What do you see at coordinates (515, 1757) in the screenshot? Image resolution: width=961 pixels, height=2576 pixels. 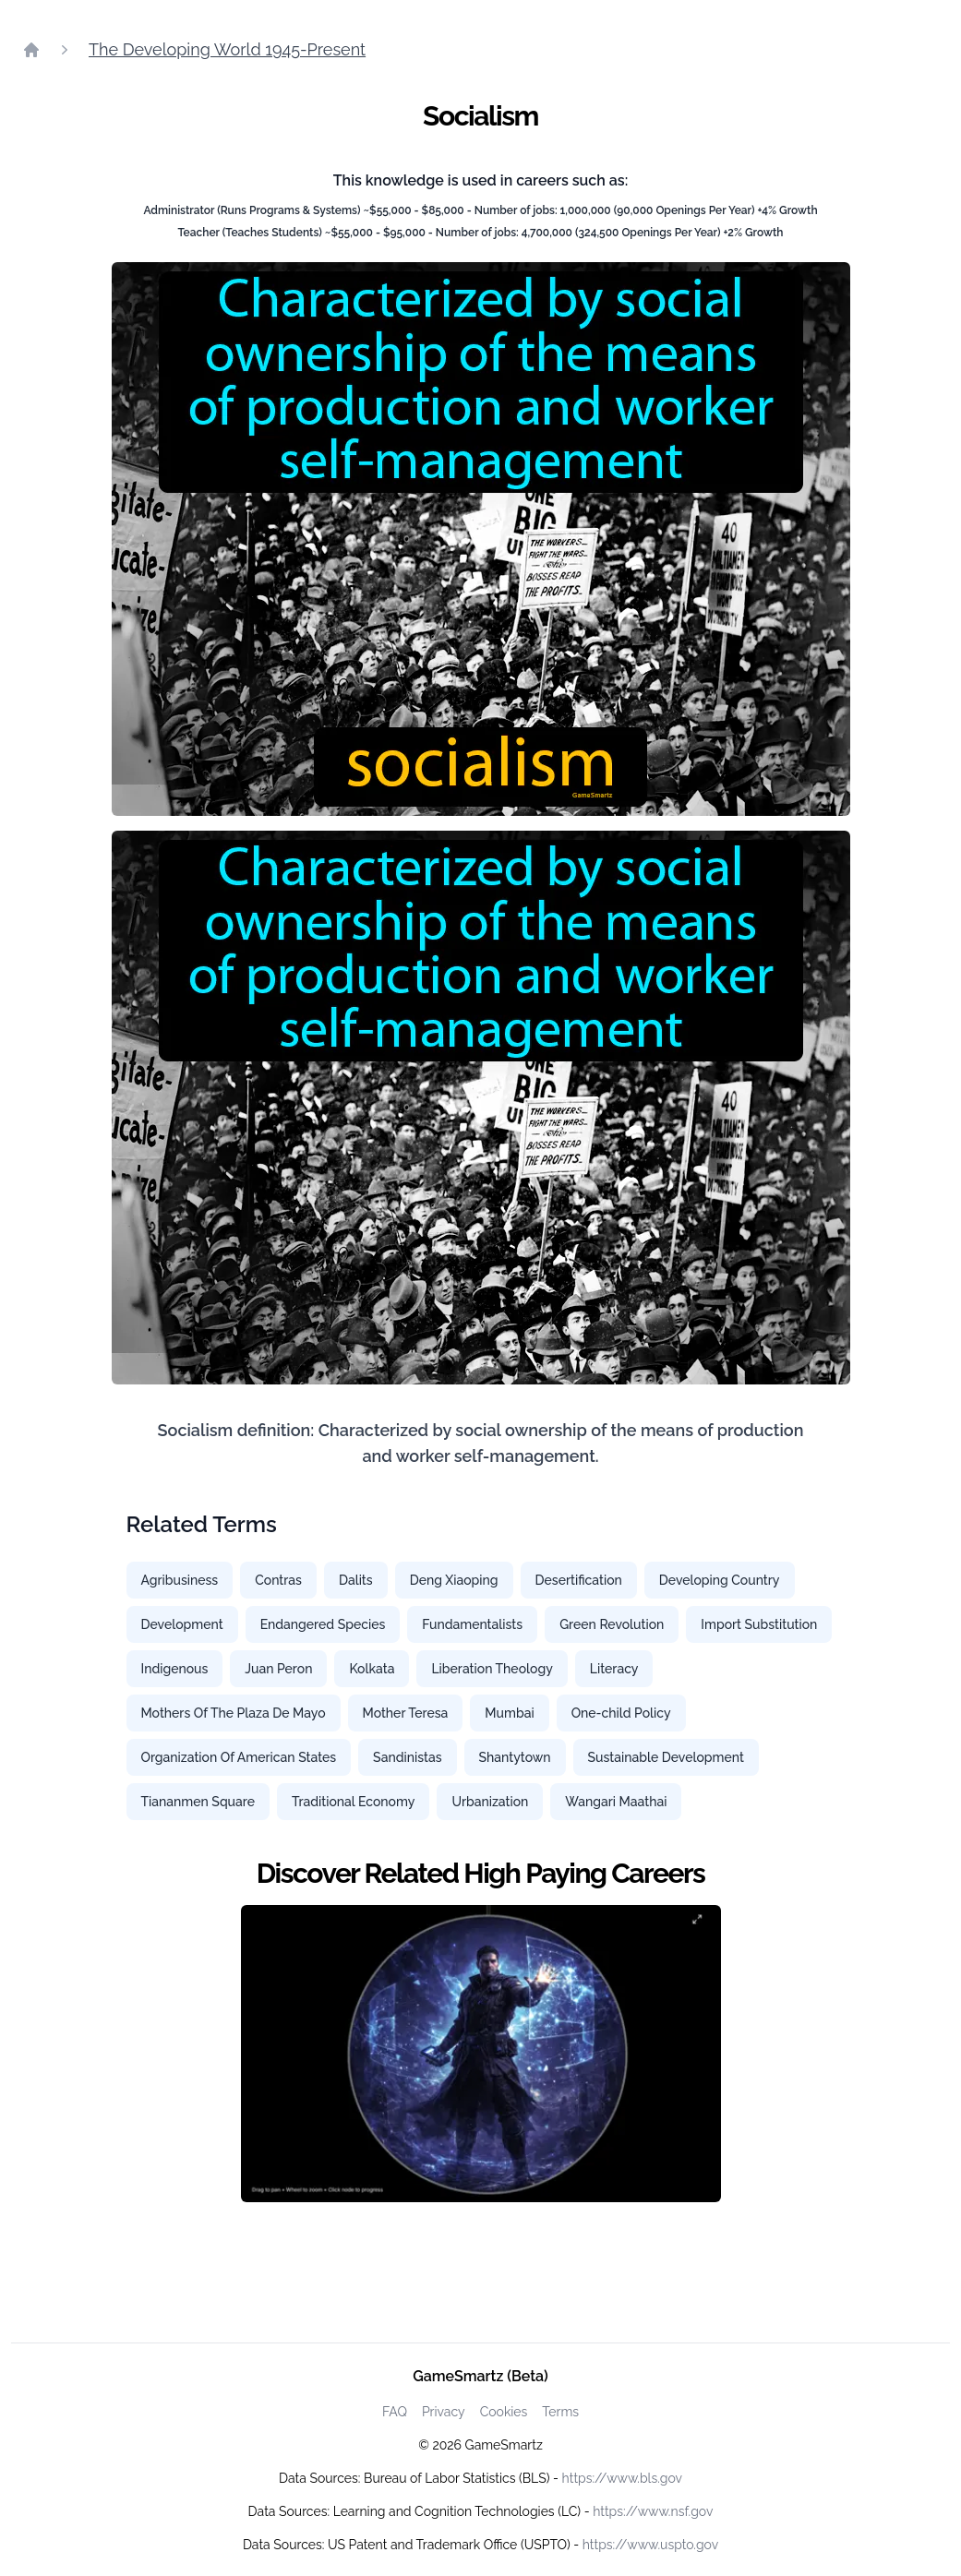 I see `Shantytown` at bounding box center [515, 1757].